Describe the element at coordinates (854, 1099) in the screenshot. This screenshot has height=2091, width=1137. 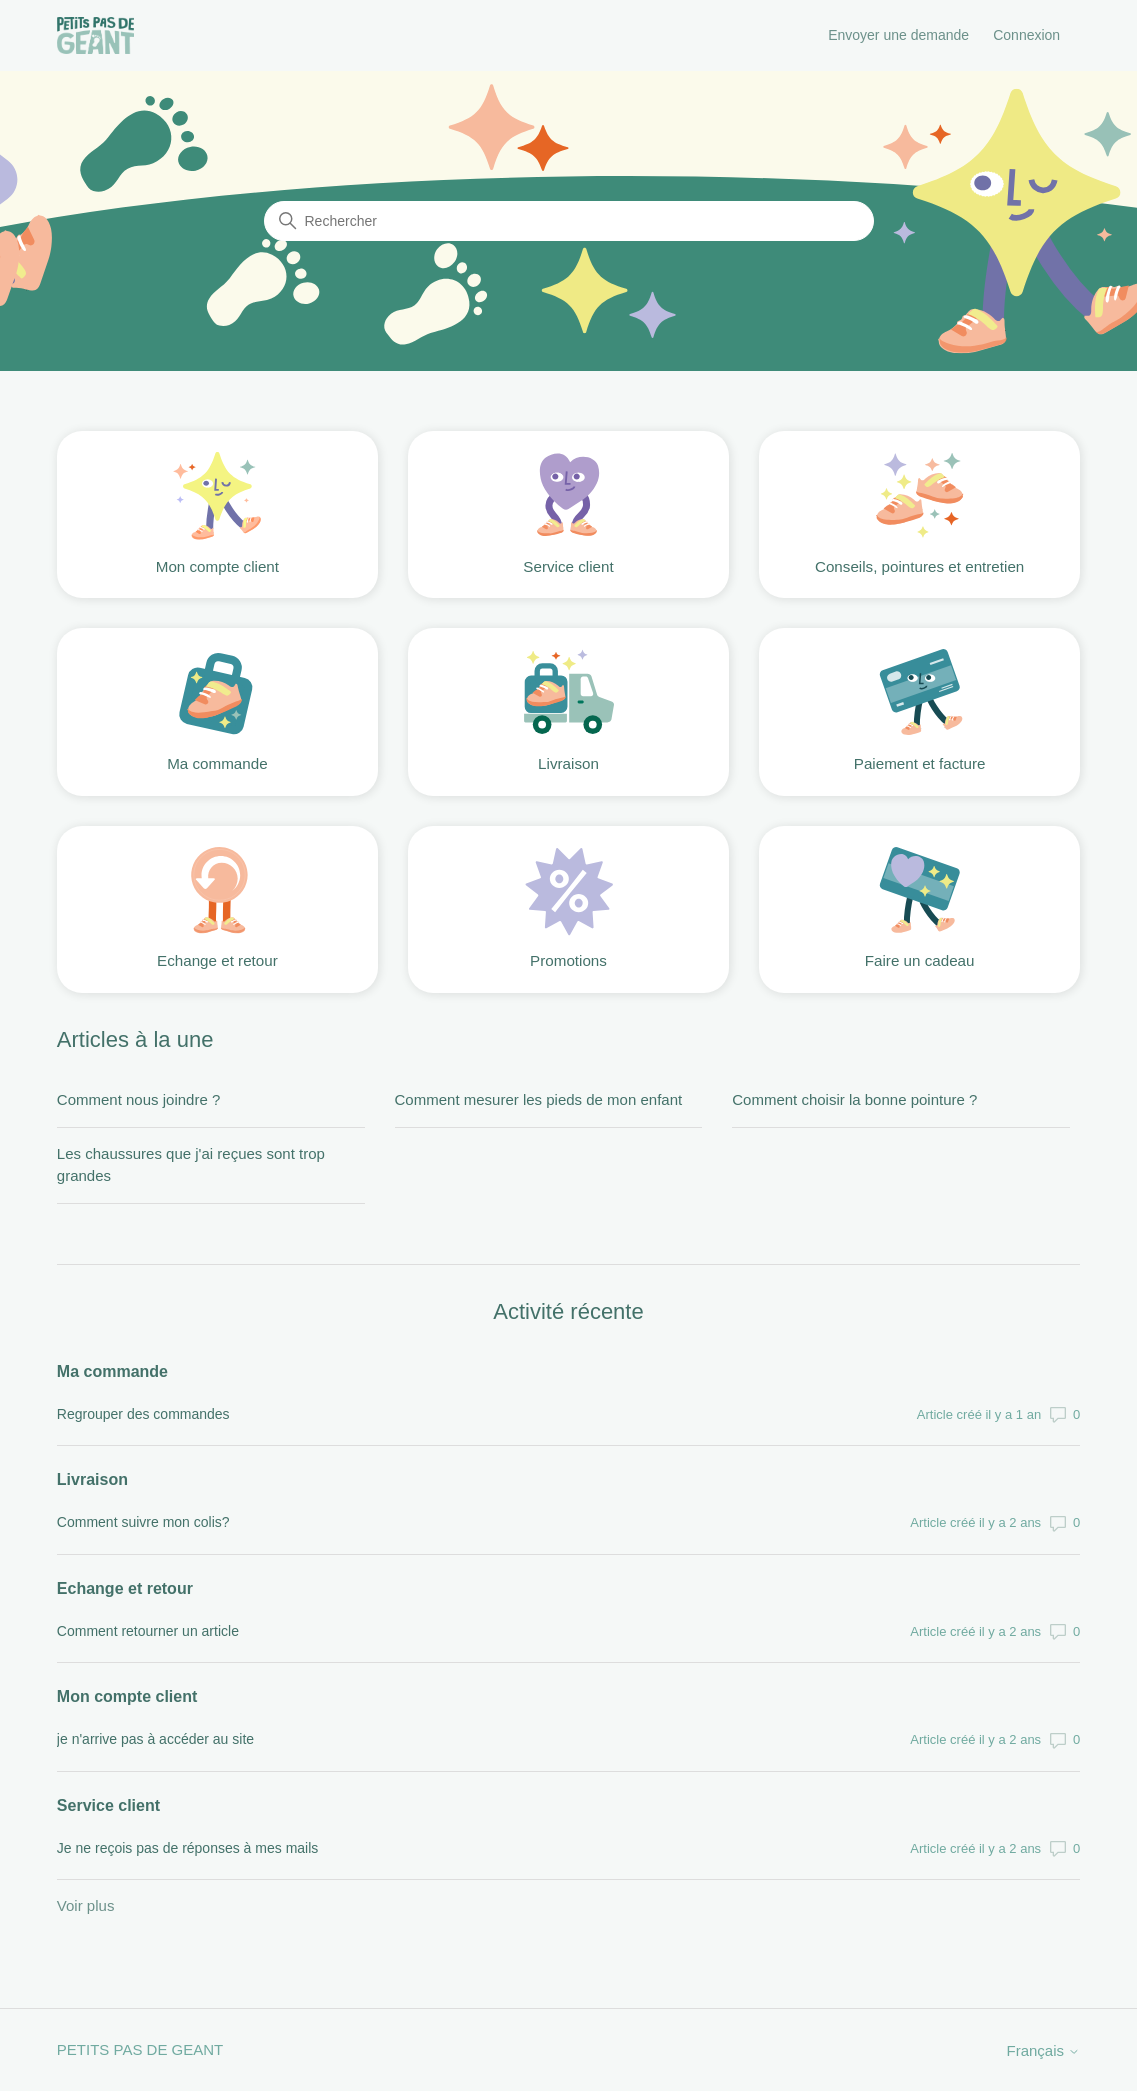
I see `Comment choisir la bonne pointure ?` at that location.